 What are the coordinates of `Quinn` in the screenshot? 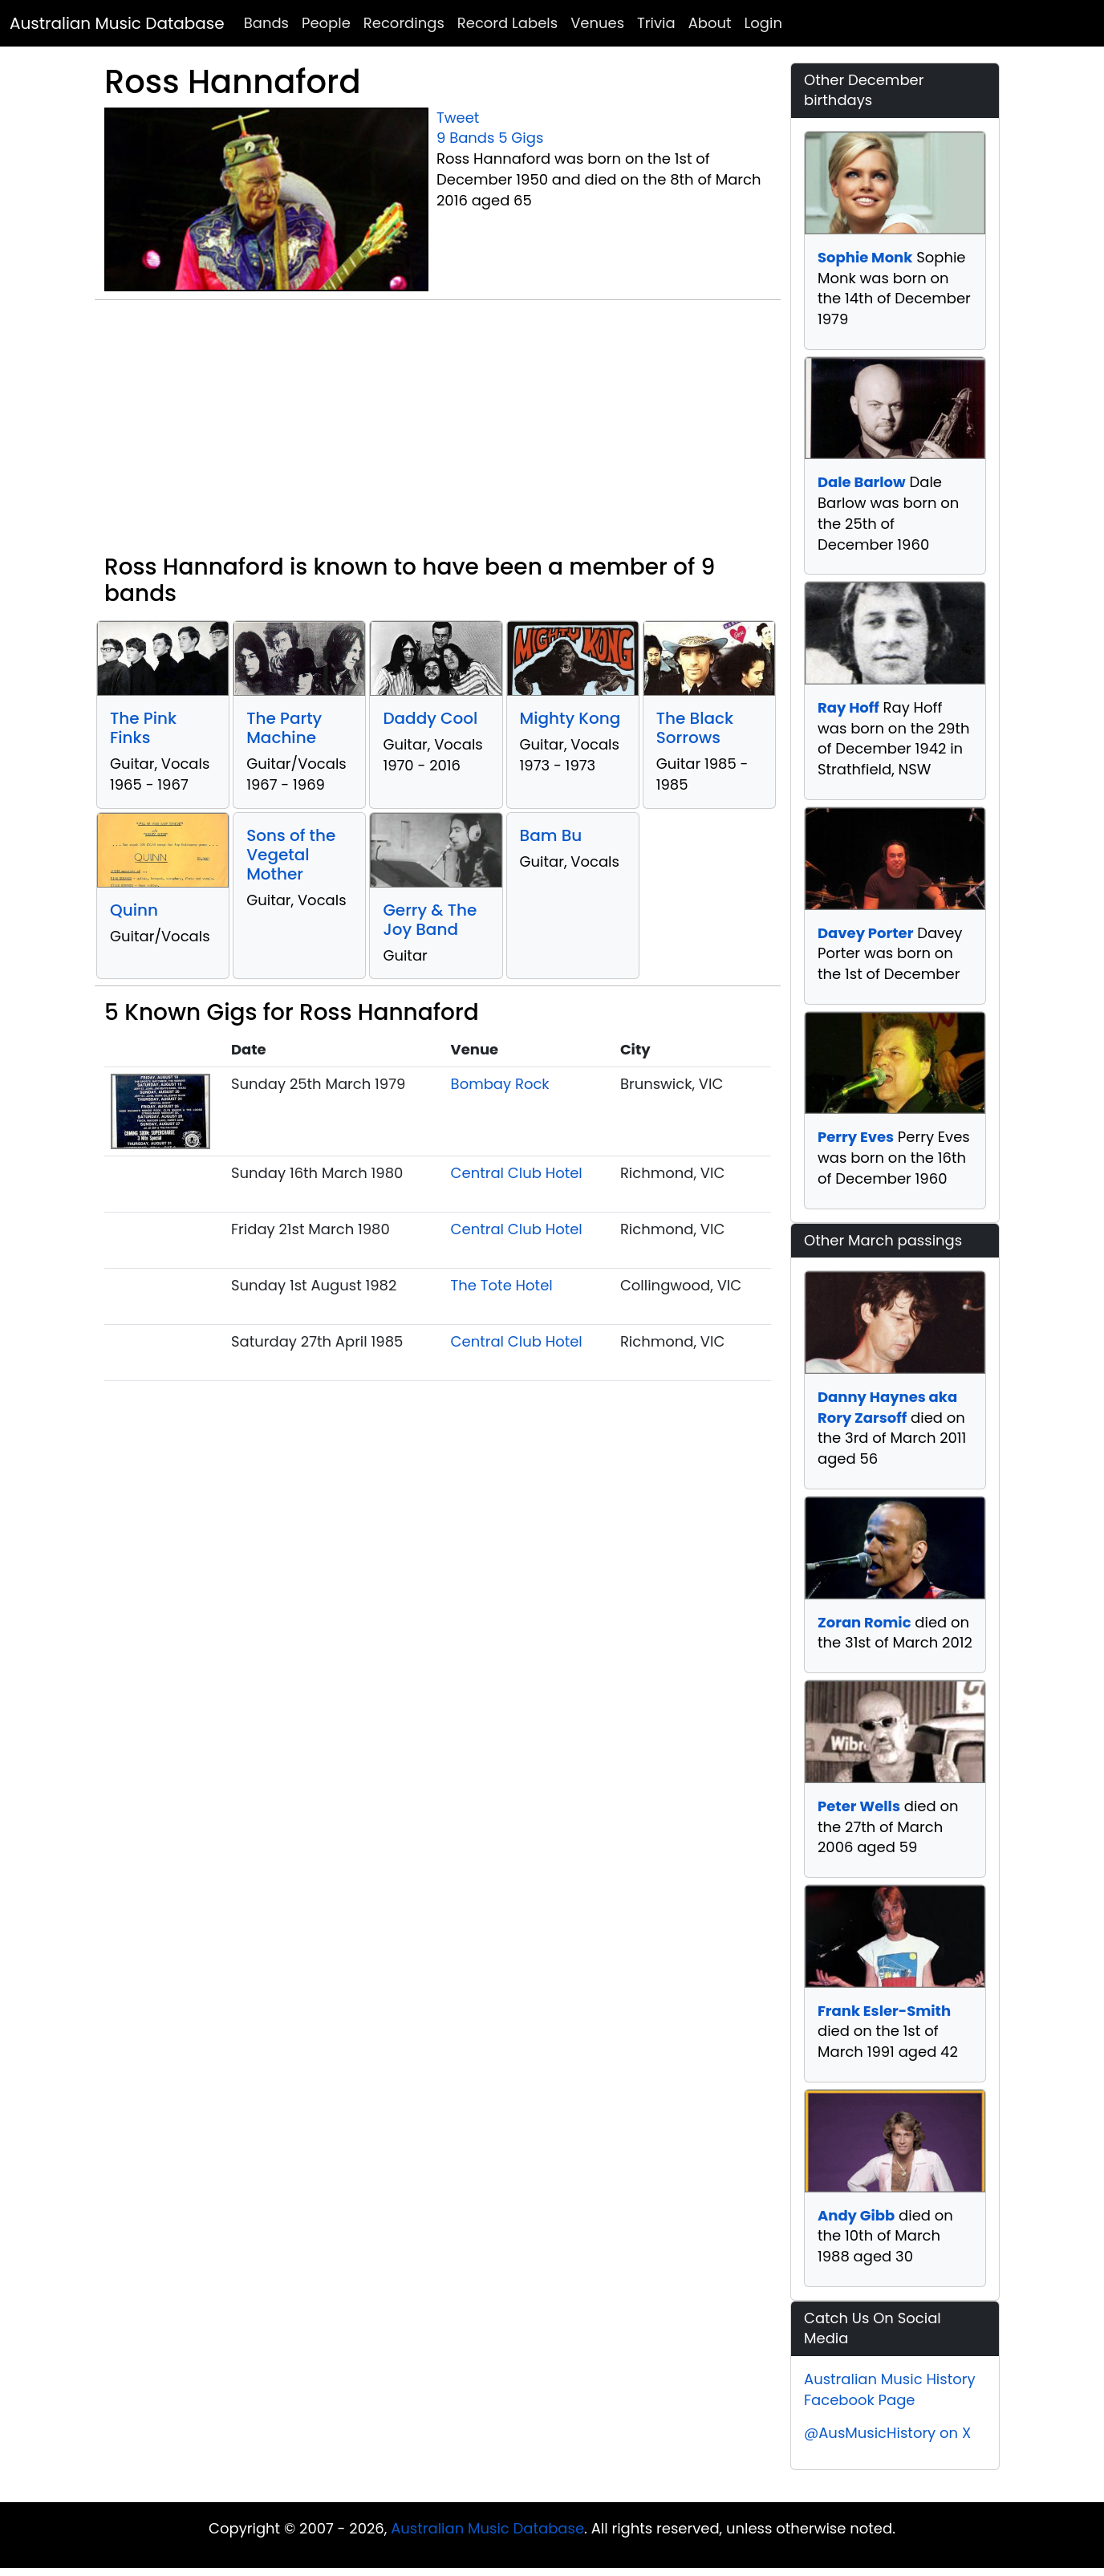 It's located at (134, 910).